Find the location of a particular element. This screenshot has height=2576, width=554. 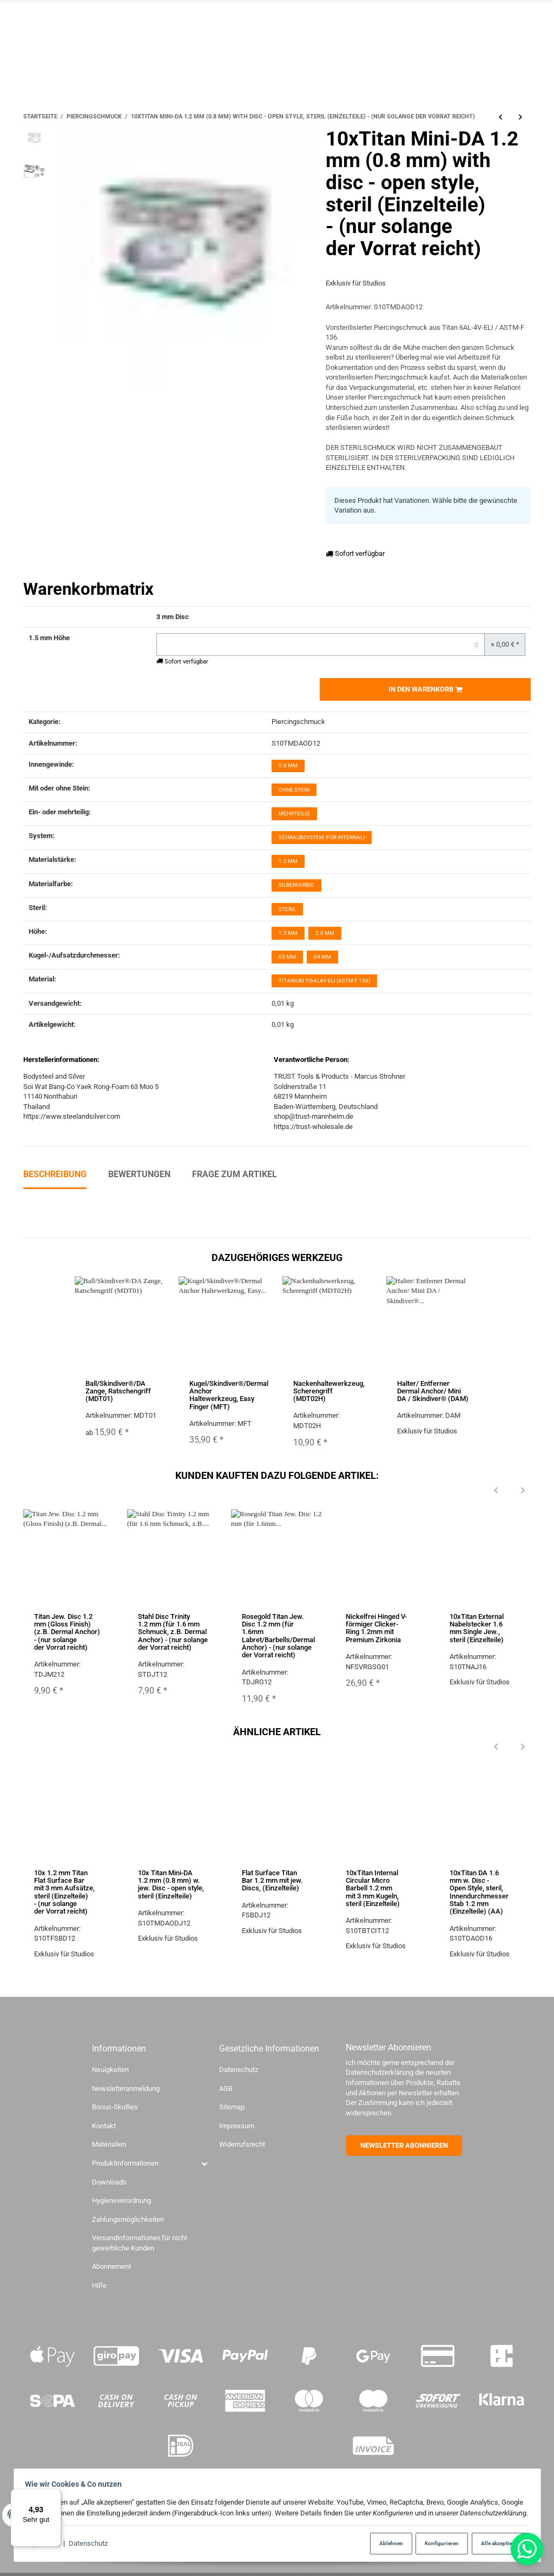

Impressum is located at coordinates (236, 2126).